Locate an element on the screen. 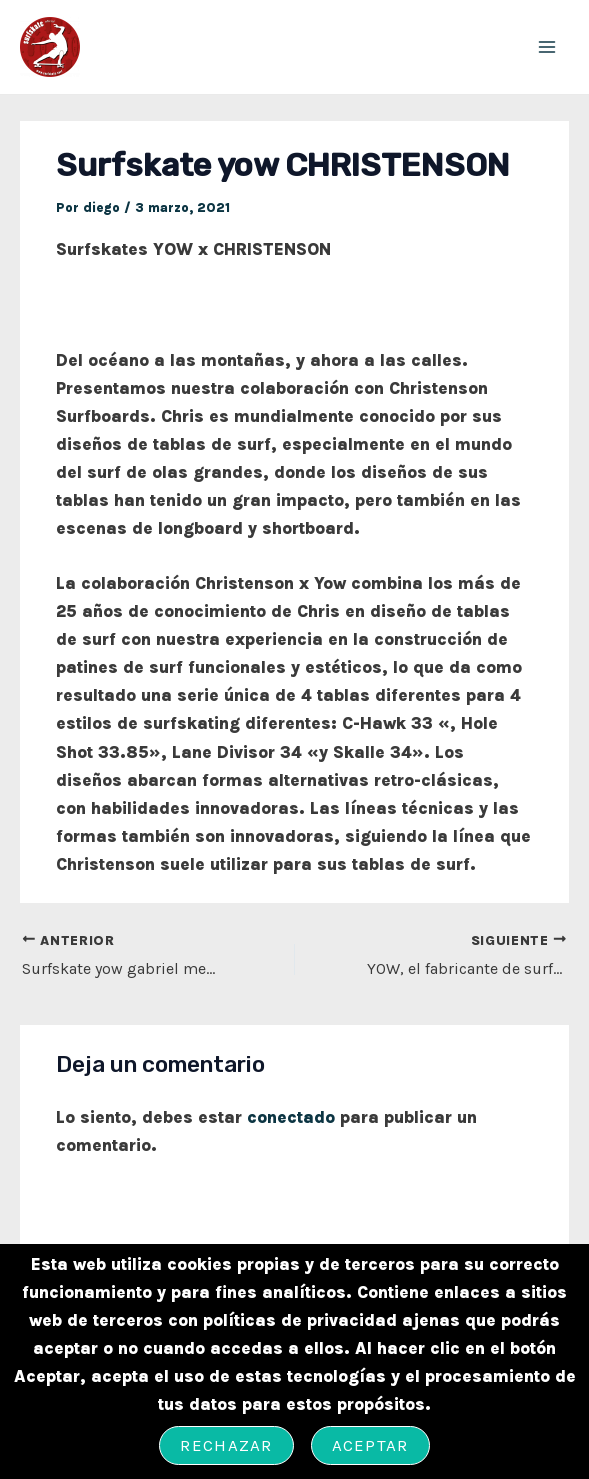 The width and height of the screenshot is (589, 1479). Aceptar is located at coordinates (370, 1445).